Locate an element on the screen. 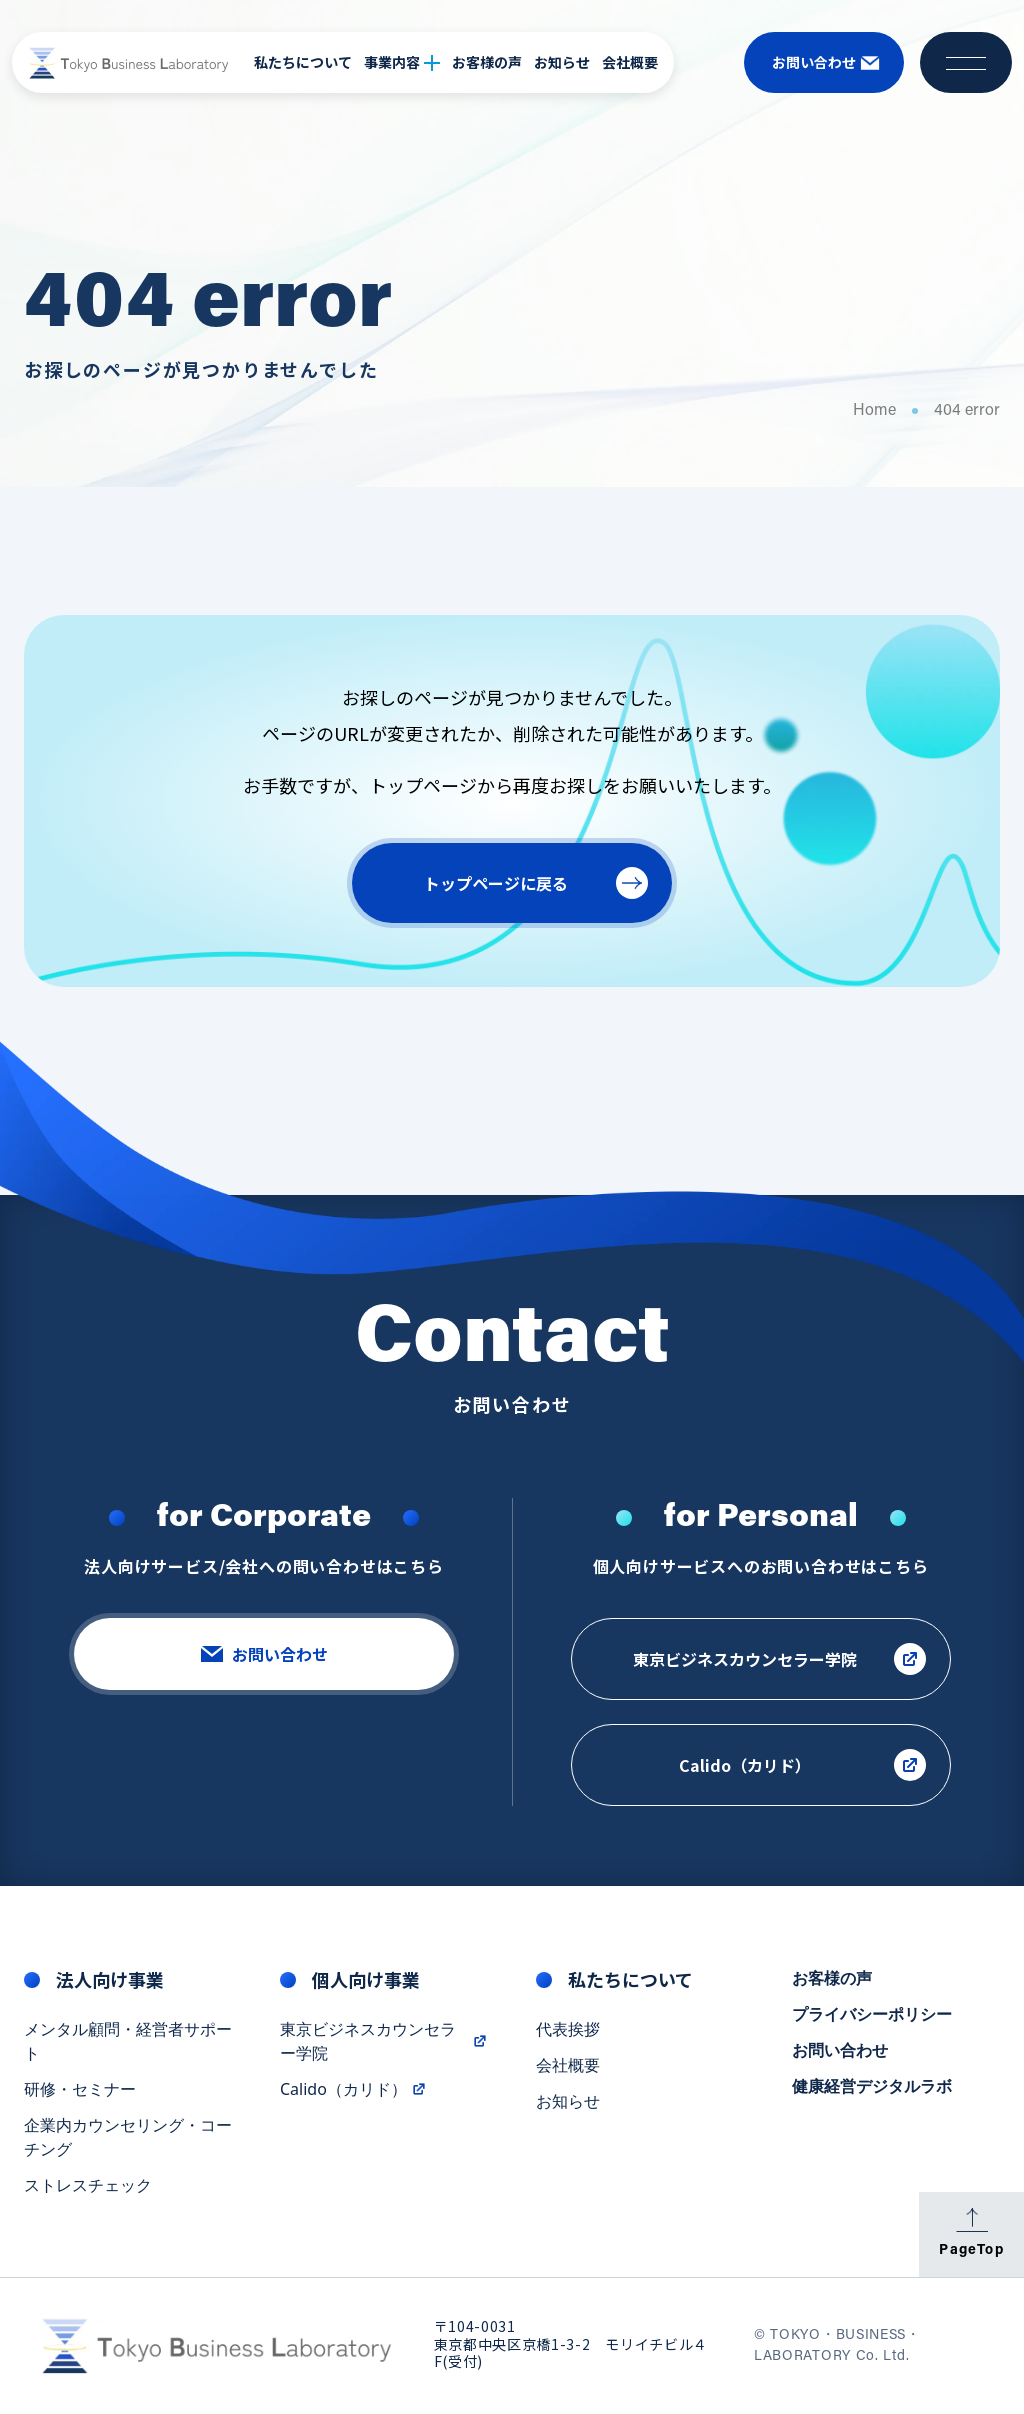 The image size is (1024, 2414). お問い合わせ is located at coordinates (840, 2053).